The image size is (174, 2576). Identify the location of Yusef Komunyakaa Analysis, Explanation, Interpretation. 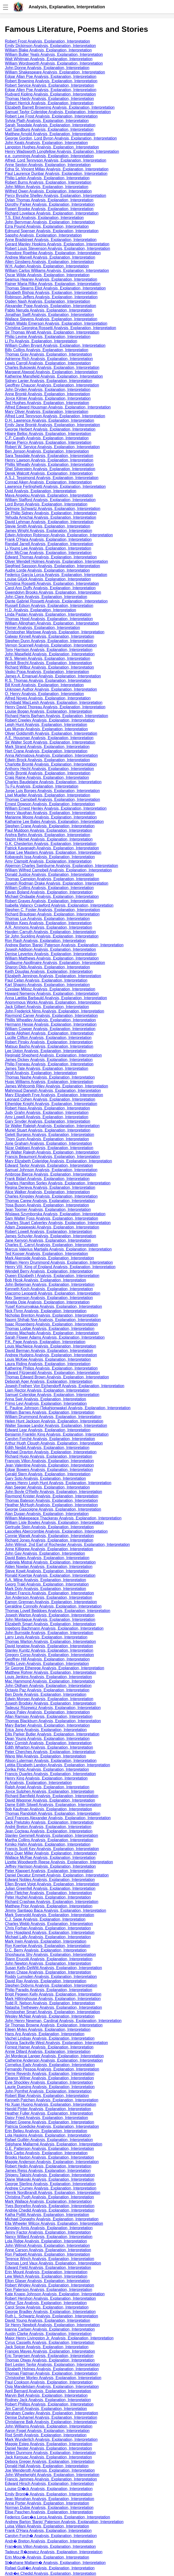
(53, 1306).